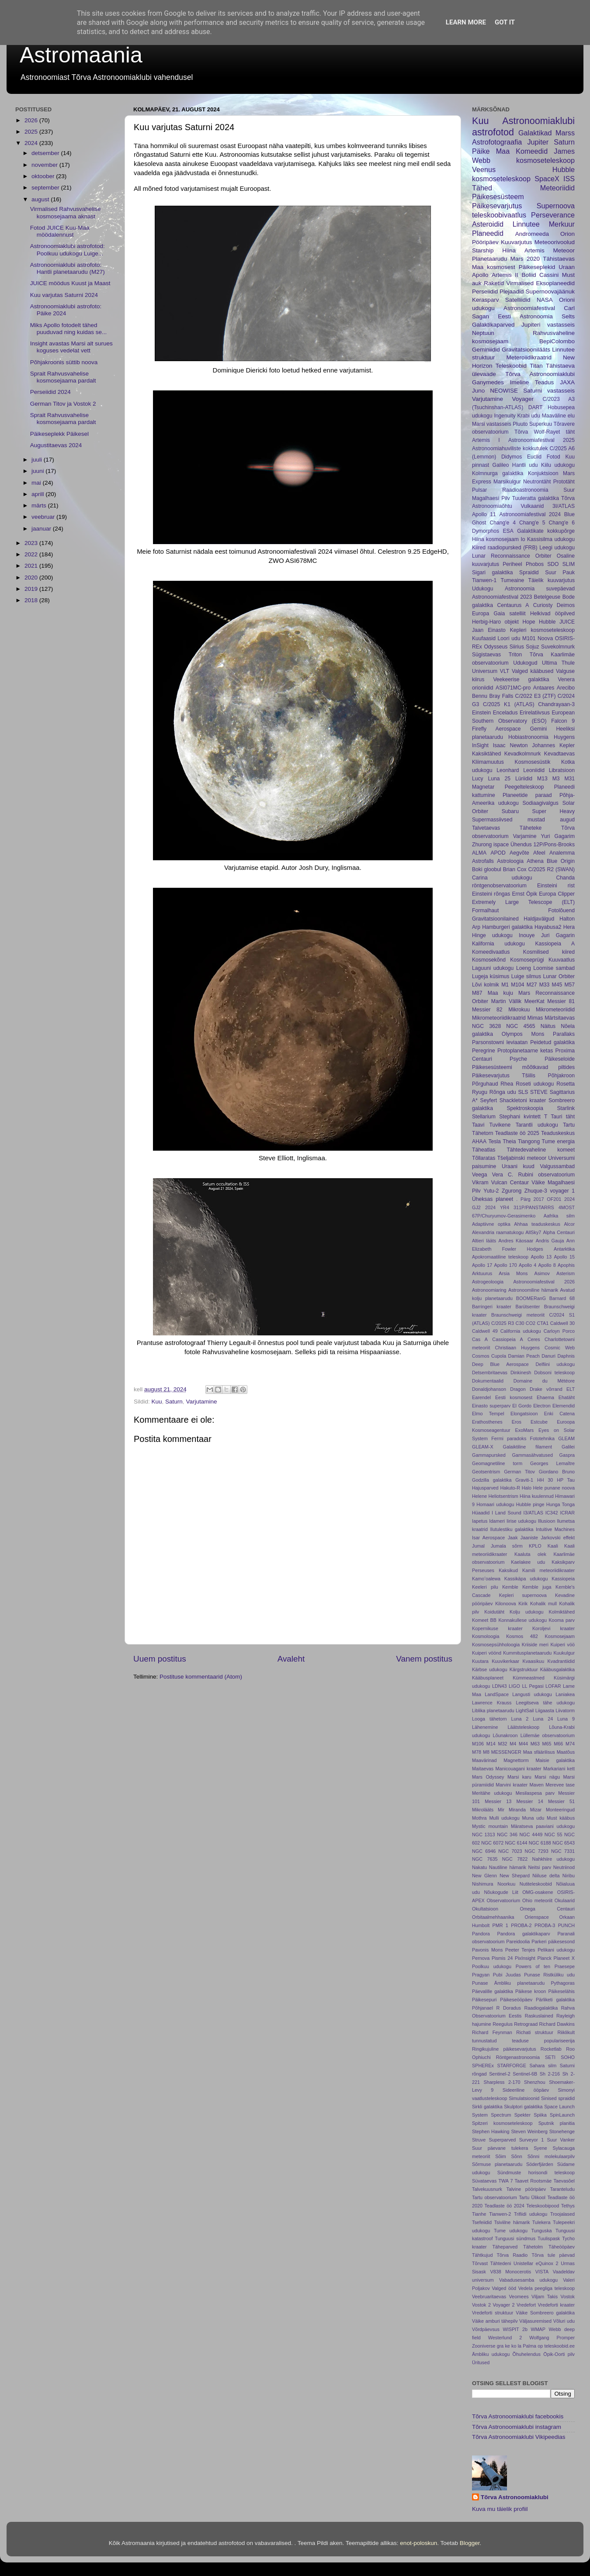 The height and width of the screenshot is (2576, 590). I want to click on aprill, so click(38, 494).